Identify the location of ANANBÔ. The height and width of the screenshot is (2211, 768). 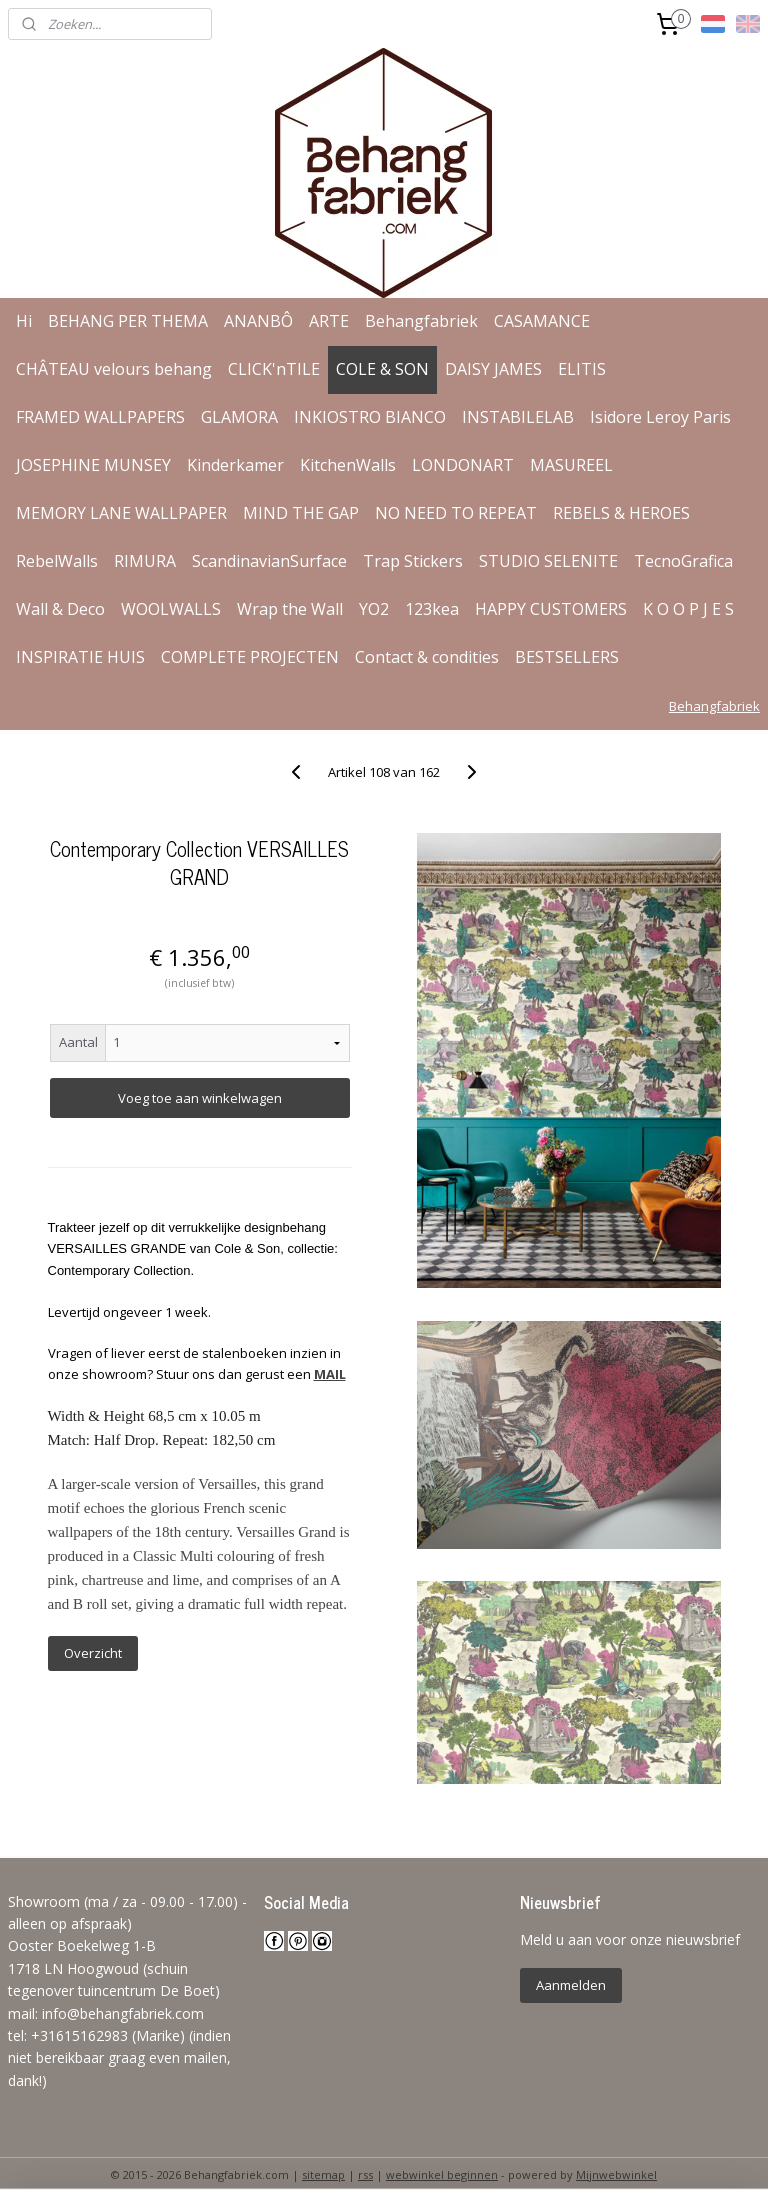
(258, 321).